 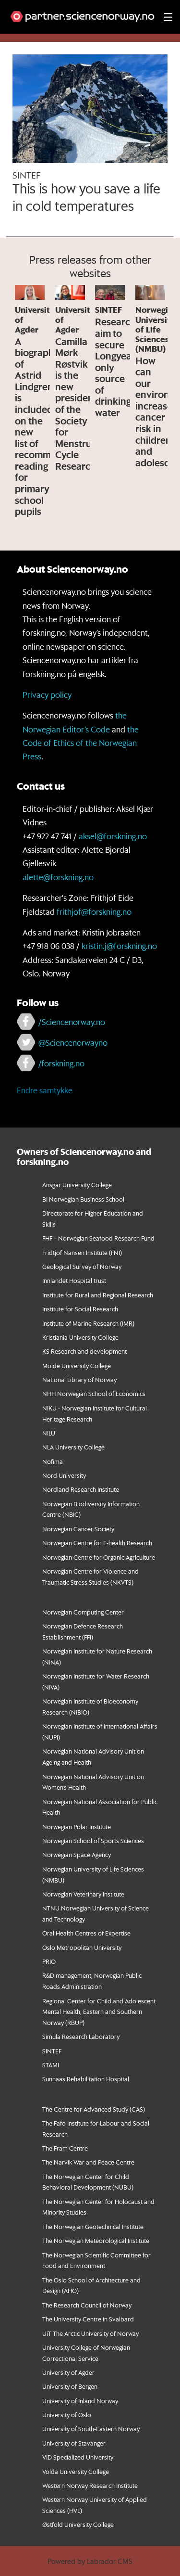 I want to click on Institute for Social Research, so click(x=80, y=1309).